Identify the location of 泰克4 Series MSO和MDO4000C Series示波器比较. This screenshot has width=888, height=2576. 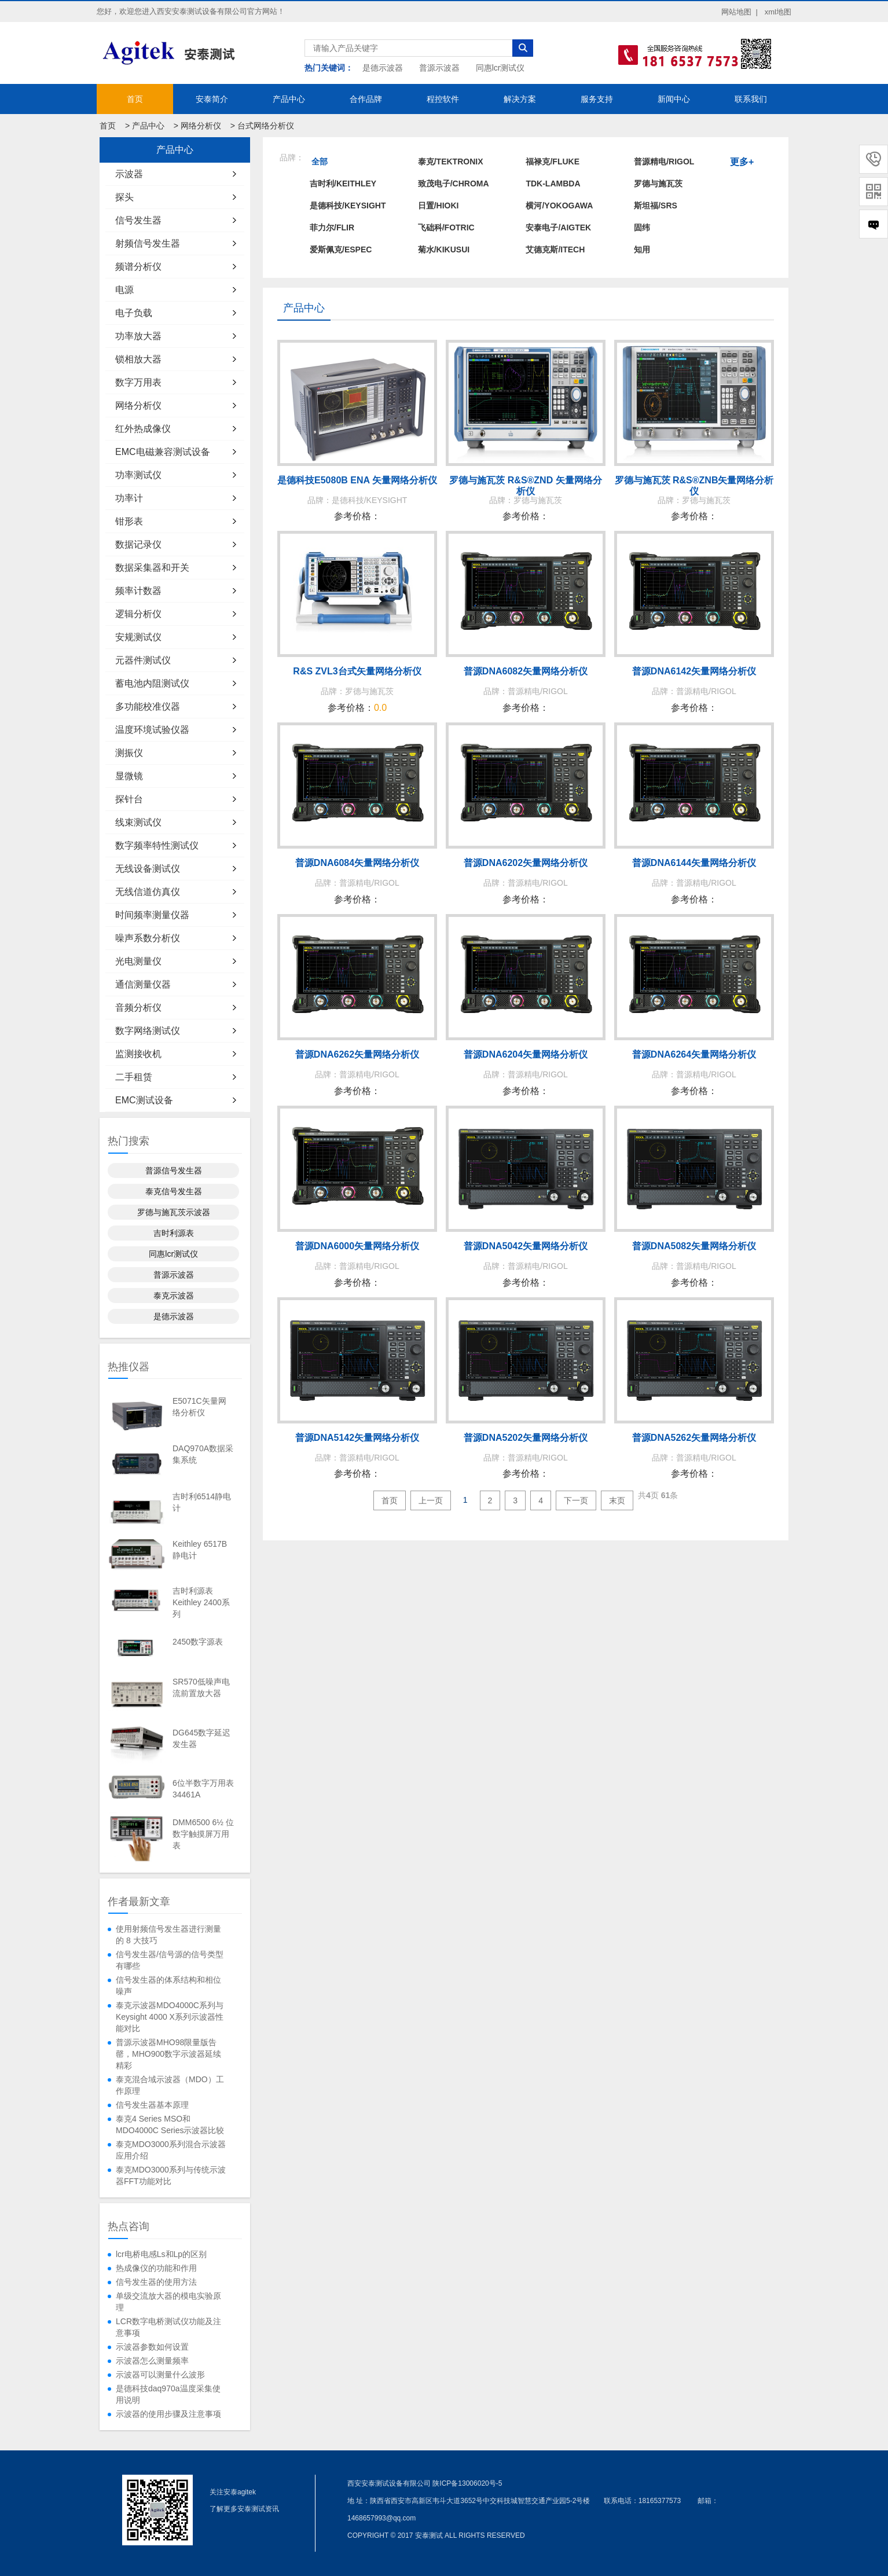
(170, 2124).